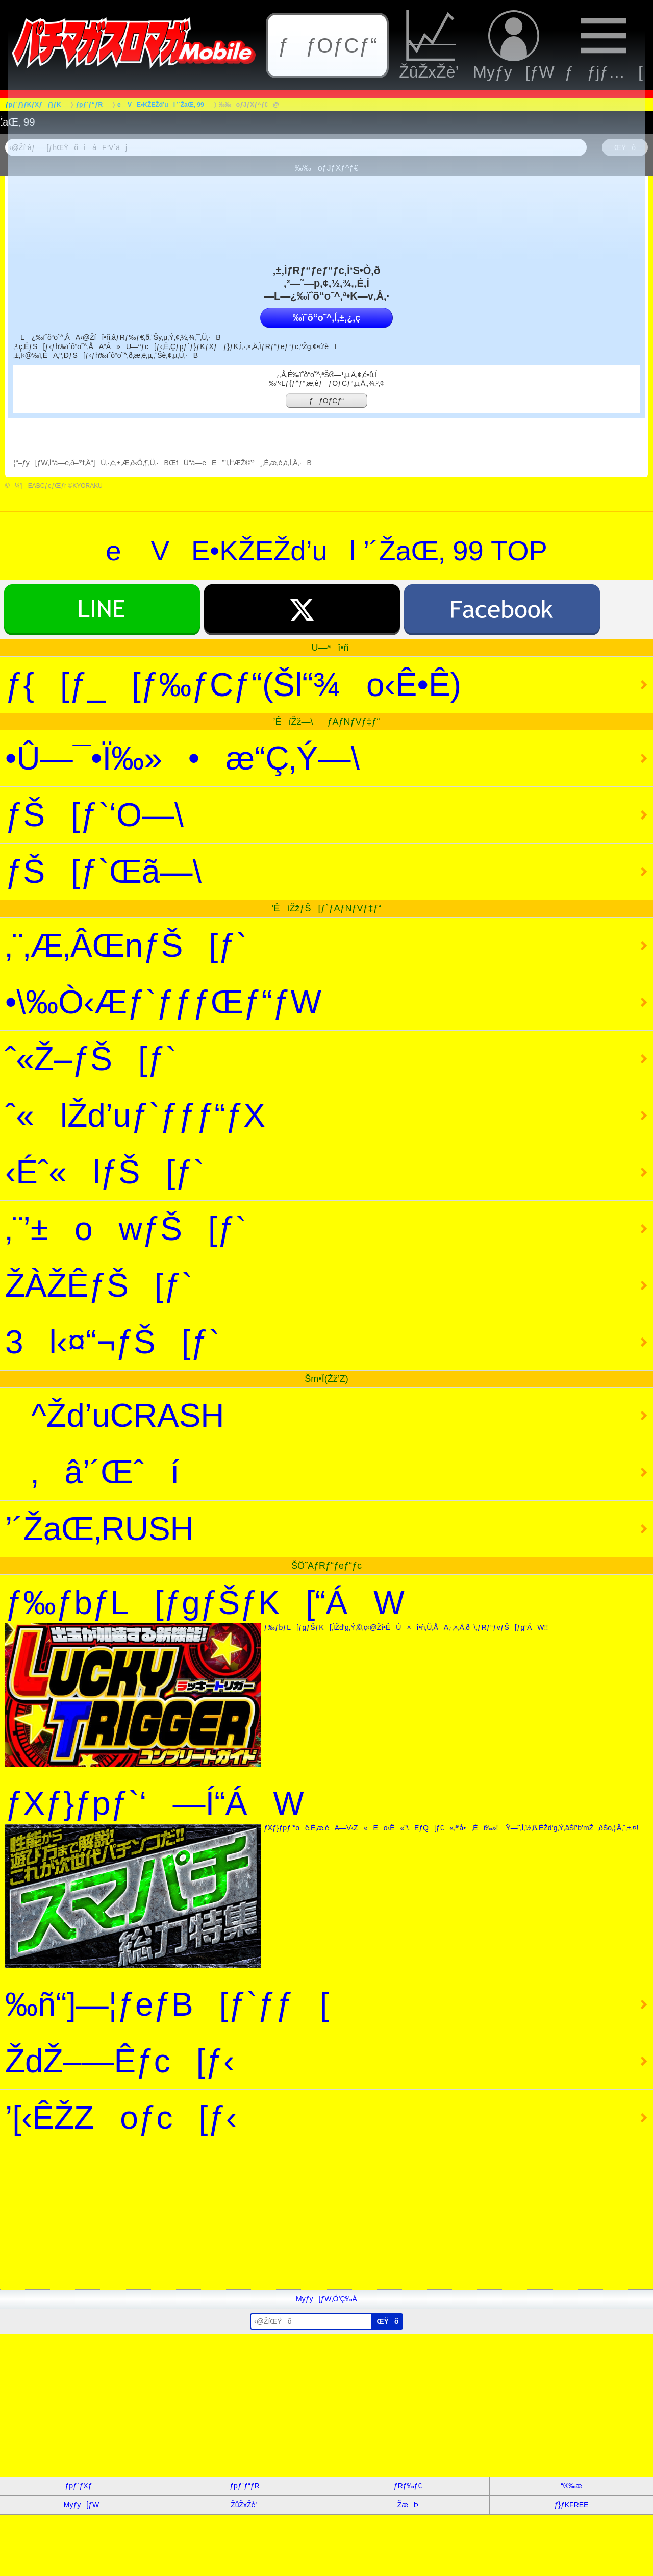  What do you see at coordinates (104, 1172) in the screenshot?
I see `‹Éˆ«lƒŠ[ƒ`` at bounding box center [104, 1172].